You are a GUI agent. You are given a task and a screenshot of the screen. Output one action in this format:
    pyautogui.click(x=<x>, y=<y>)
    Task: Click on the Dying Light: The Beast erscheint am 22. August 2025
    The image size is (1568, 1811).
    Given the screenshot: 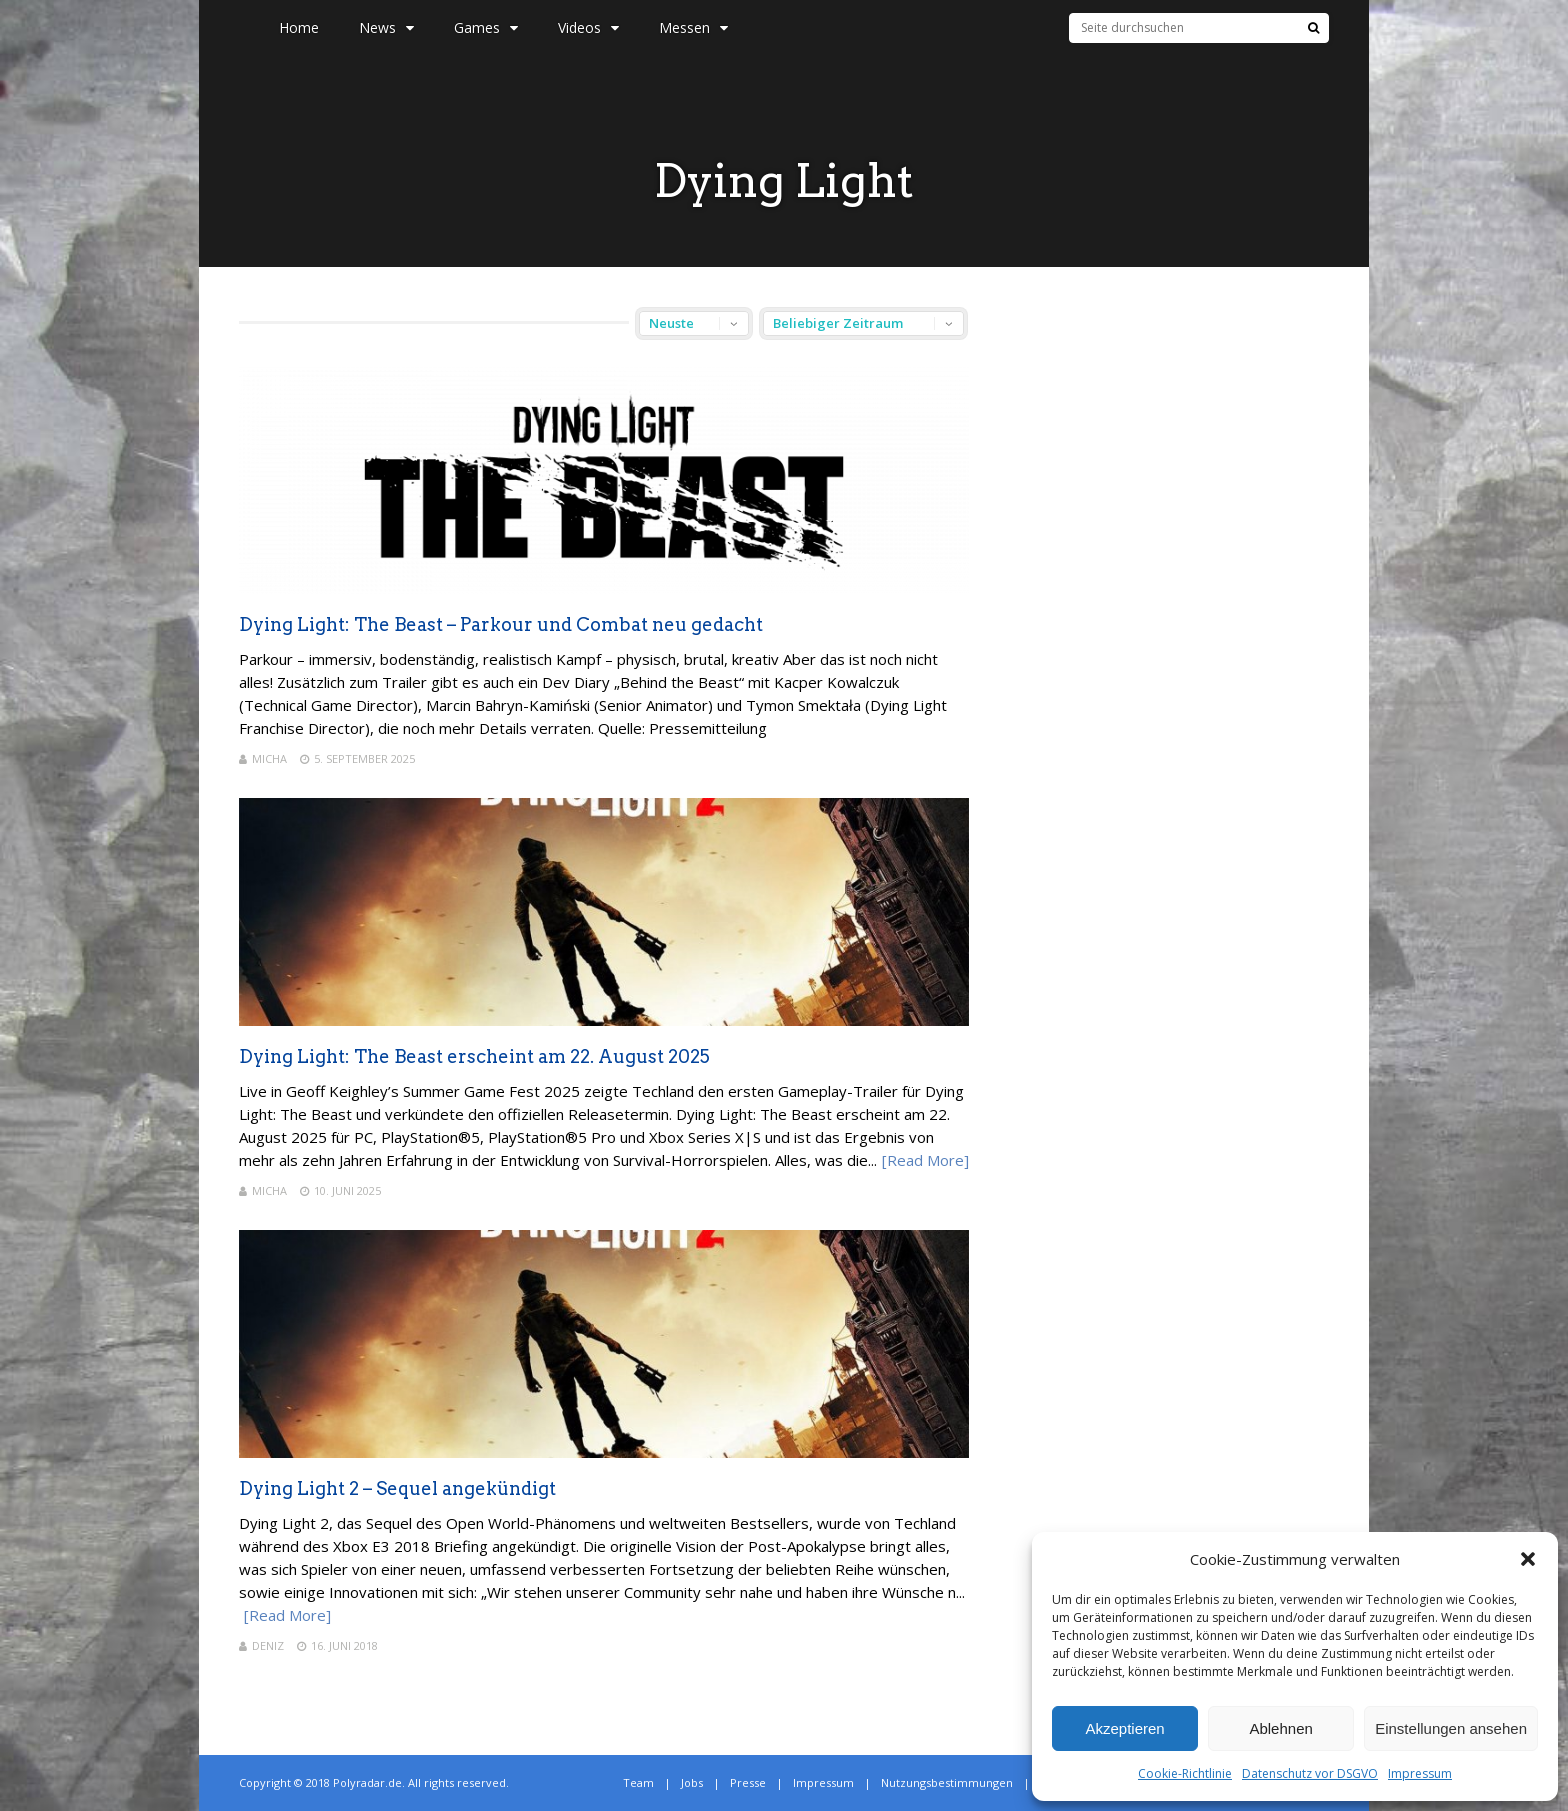 What is the action you would take?
    pyautogui.click(x=474, y=1056)
    